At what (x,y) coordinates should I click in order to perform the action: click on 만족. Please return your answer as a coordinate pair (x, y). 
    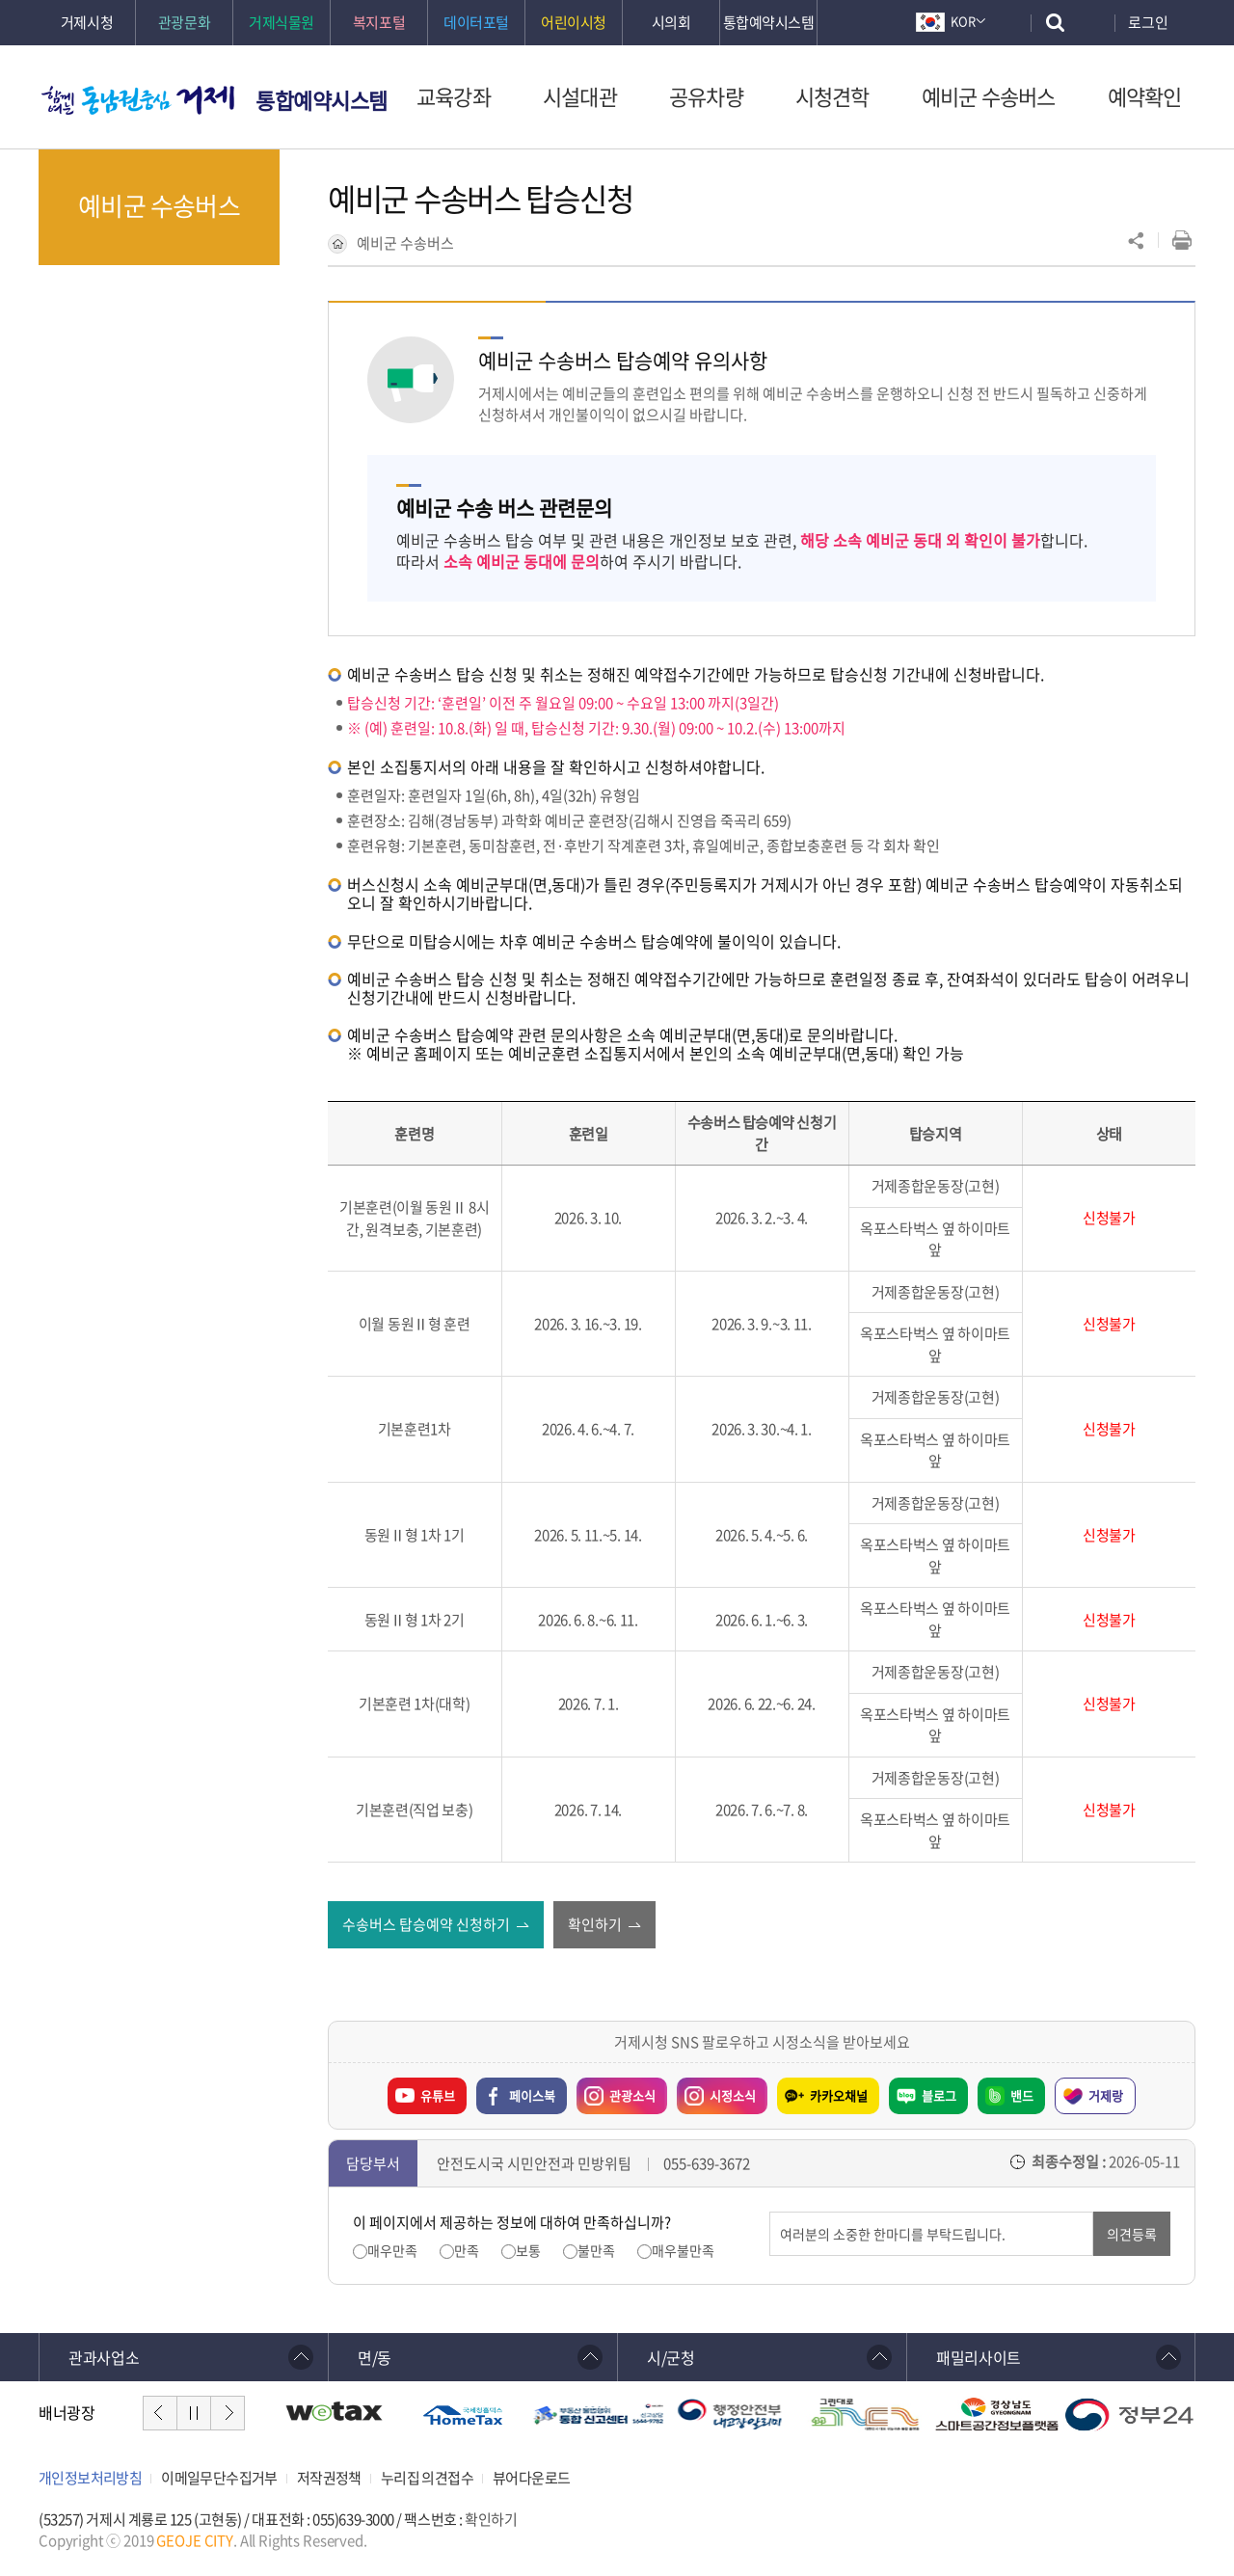
    Looking at the image, I should click on (466, 2250).